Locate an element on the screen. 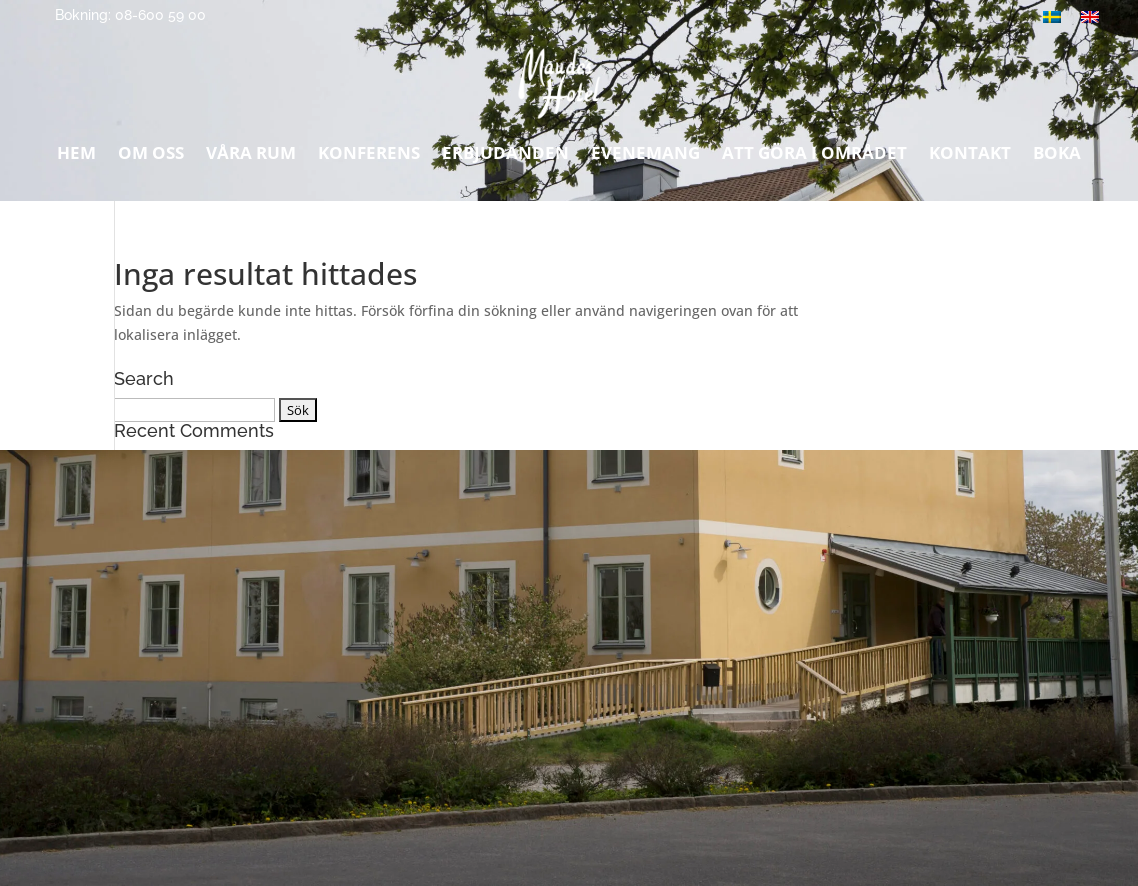  Våra rum is located at coordinates (251, 158).